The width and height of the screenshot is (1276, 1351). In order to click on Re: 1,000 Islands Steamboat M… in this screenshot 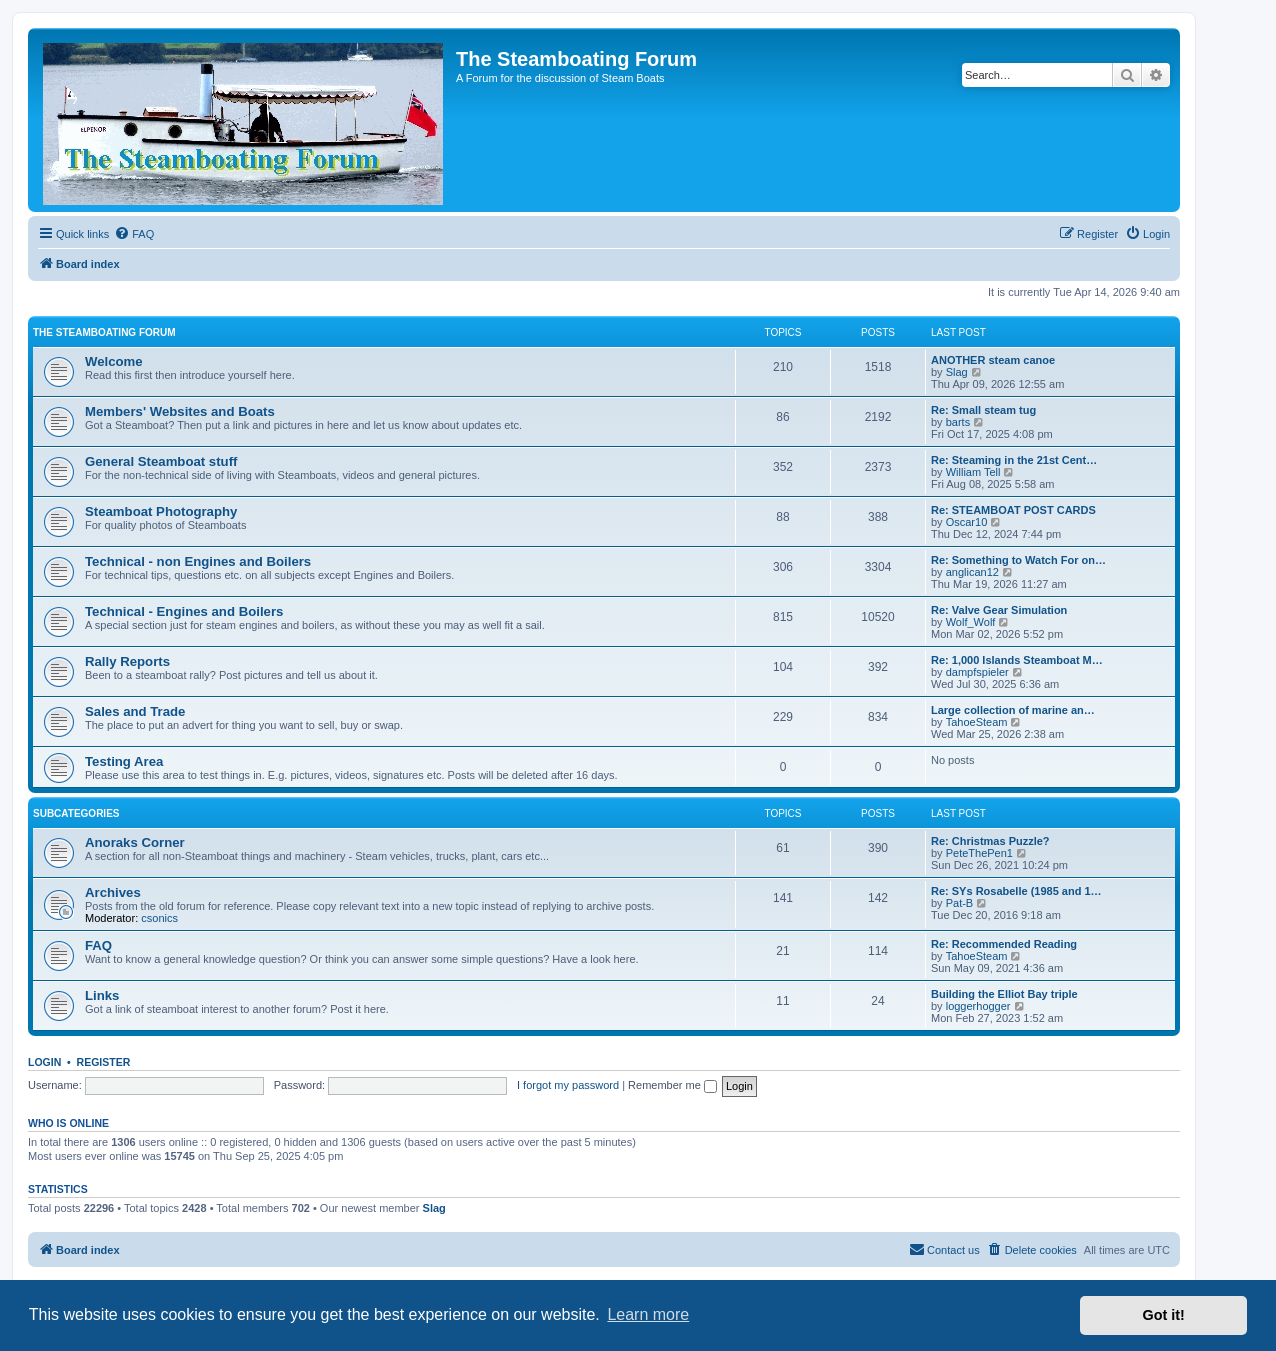, I will do `click(1017, 660)`.